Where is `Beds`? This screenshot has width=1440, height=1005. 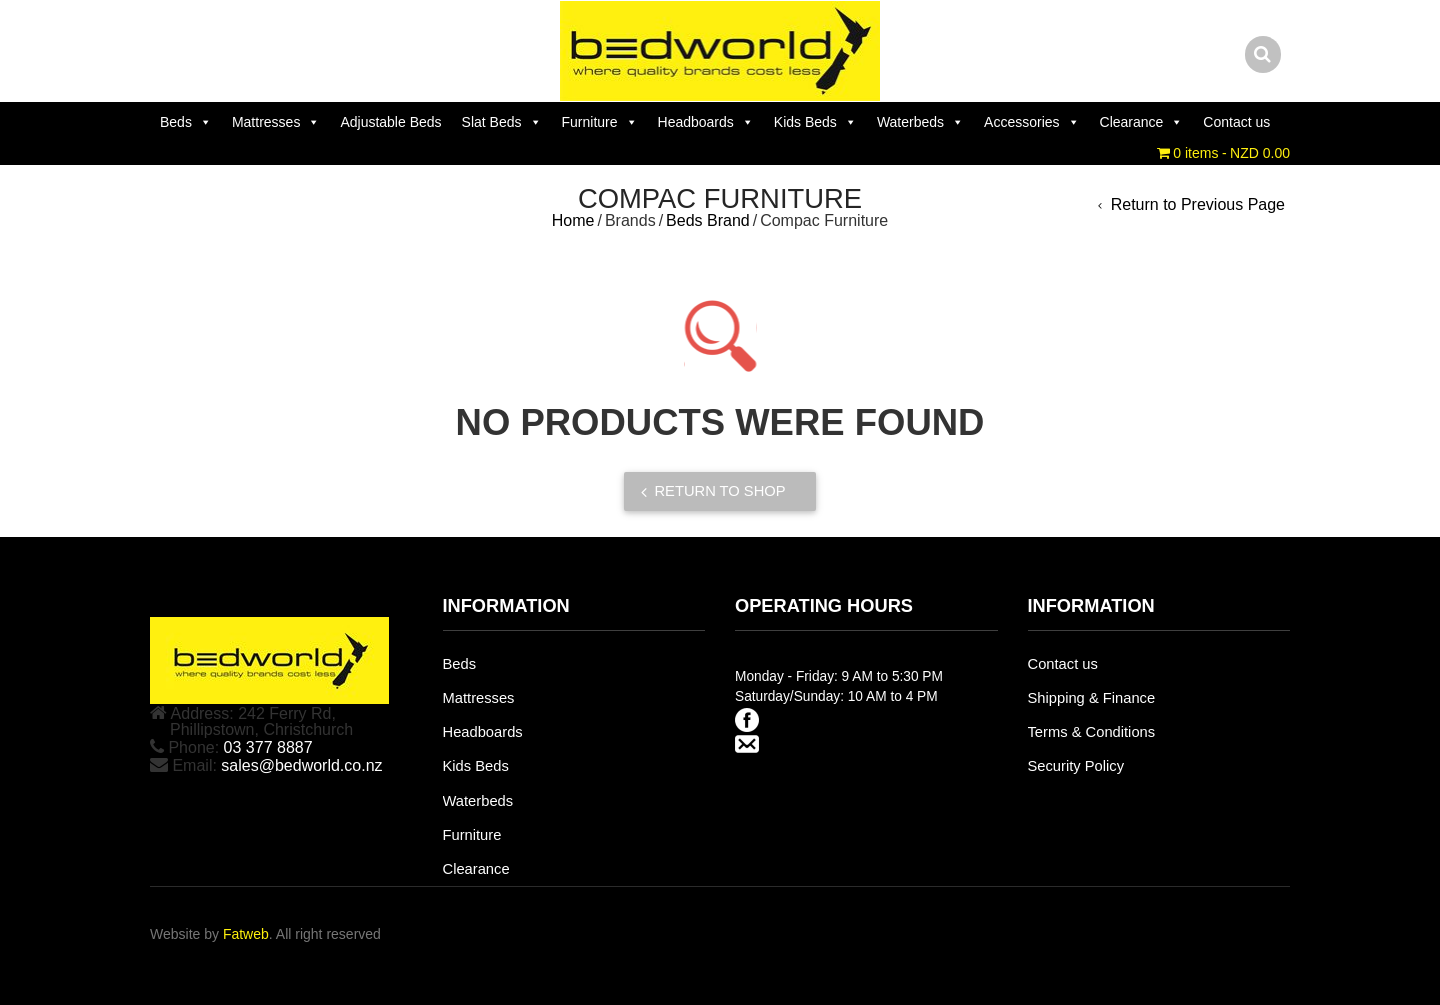
Beds is located at coordinates (186, 122).